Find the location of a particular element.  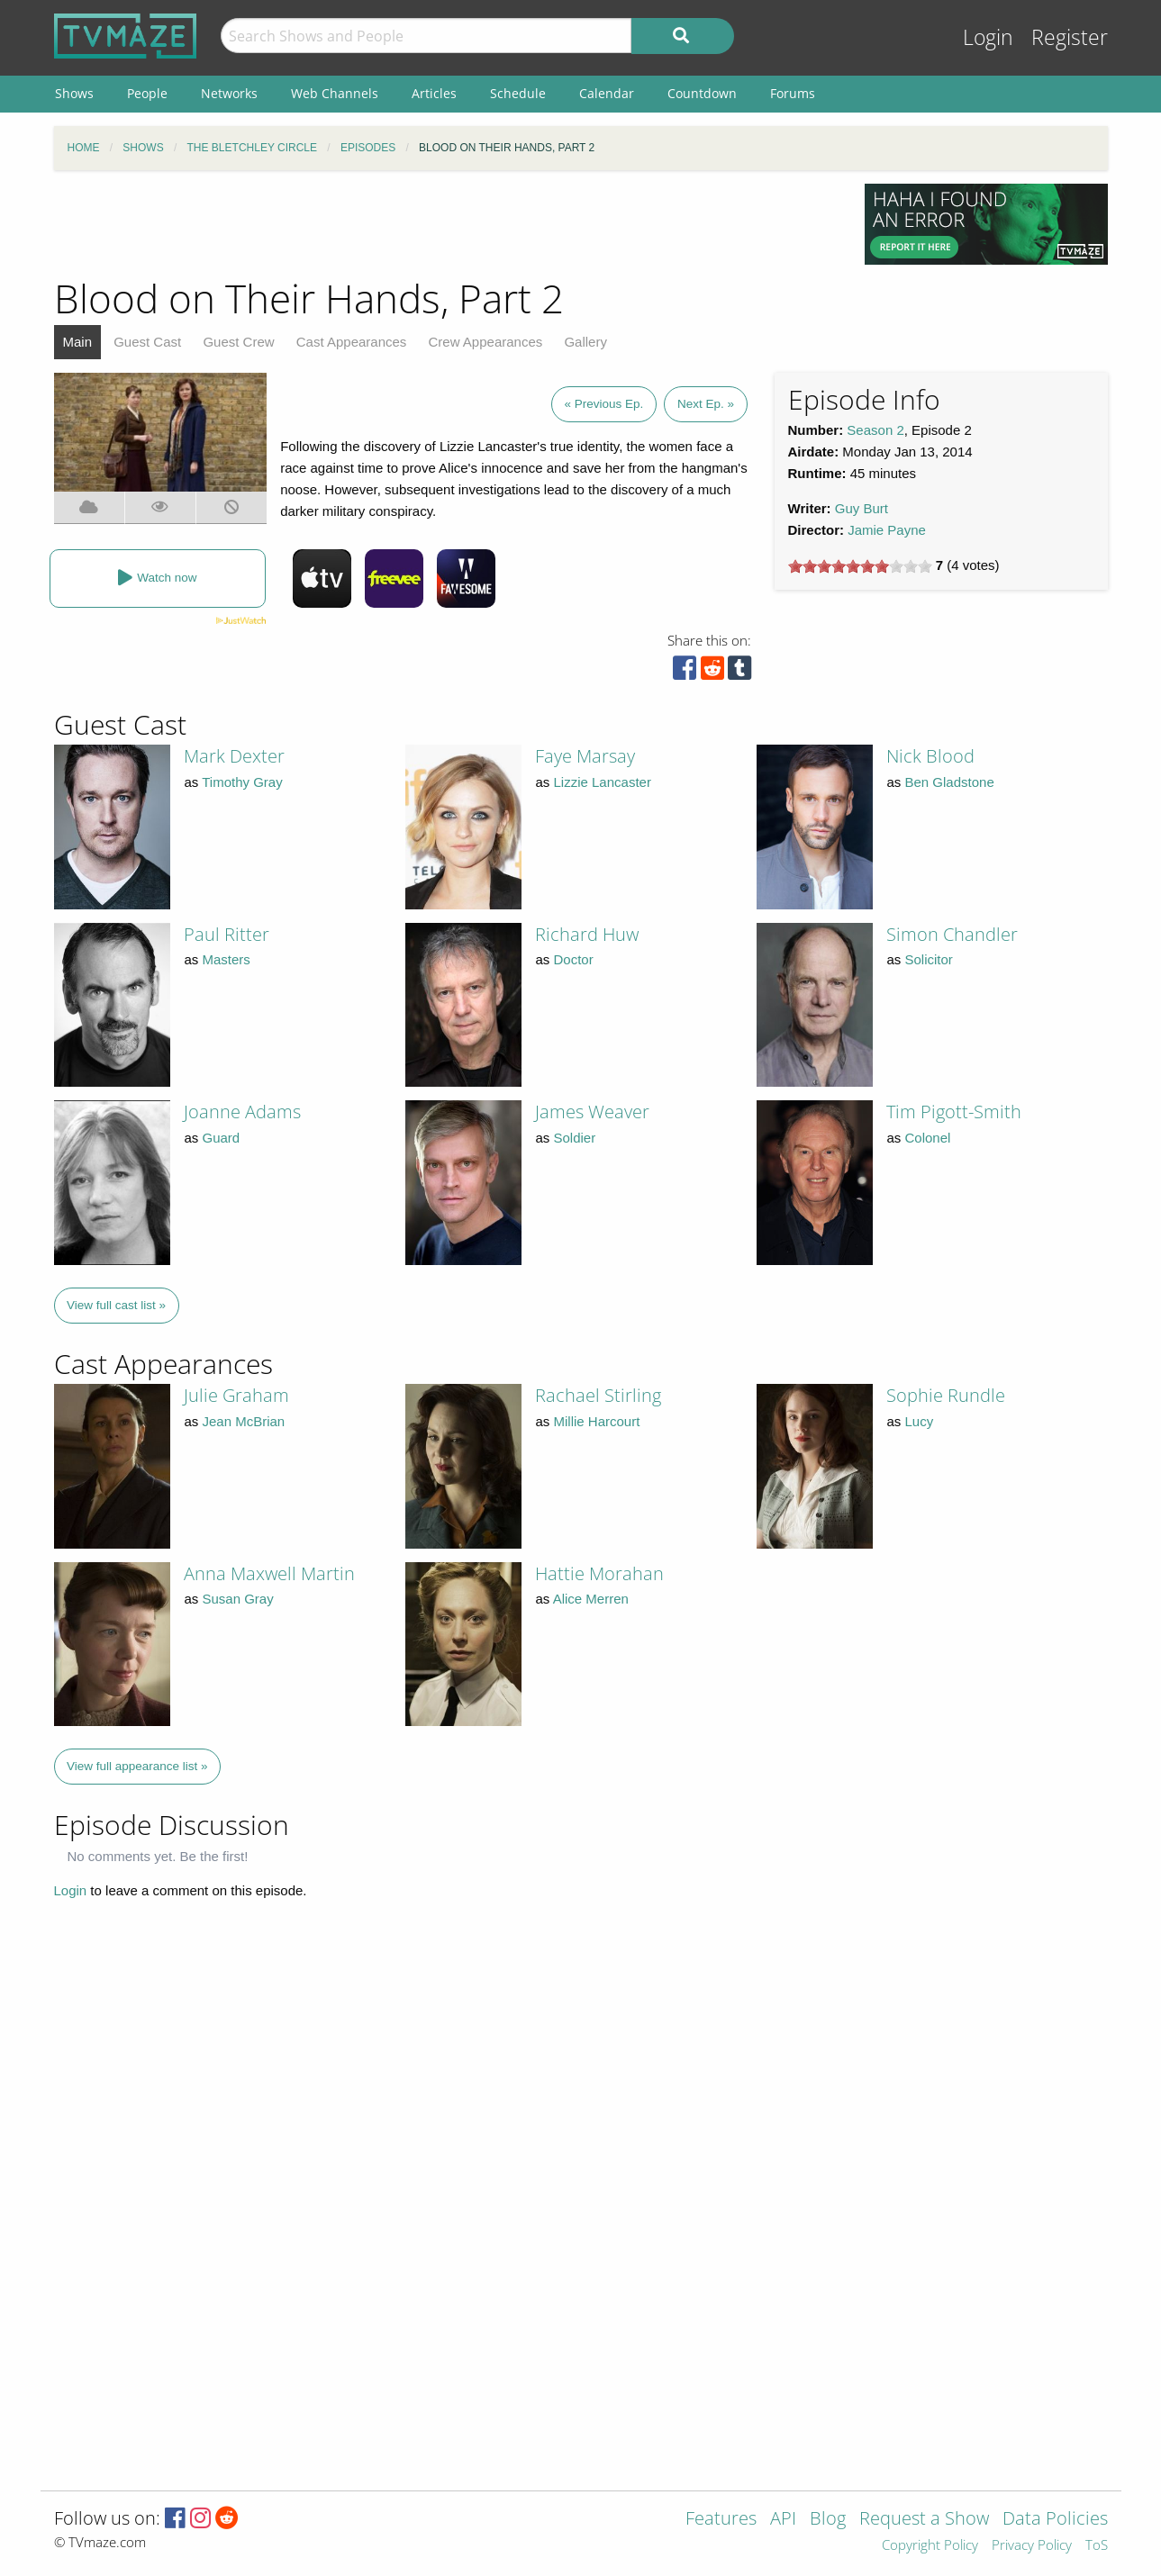

Rachael Stirling is located at coordinates (598, 1395).